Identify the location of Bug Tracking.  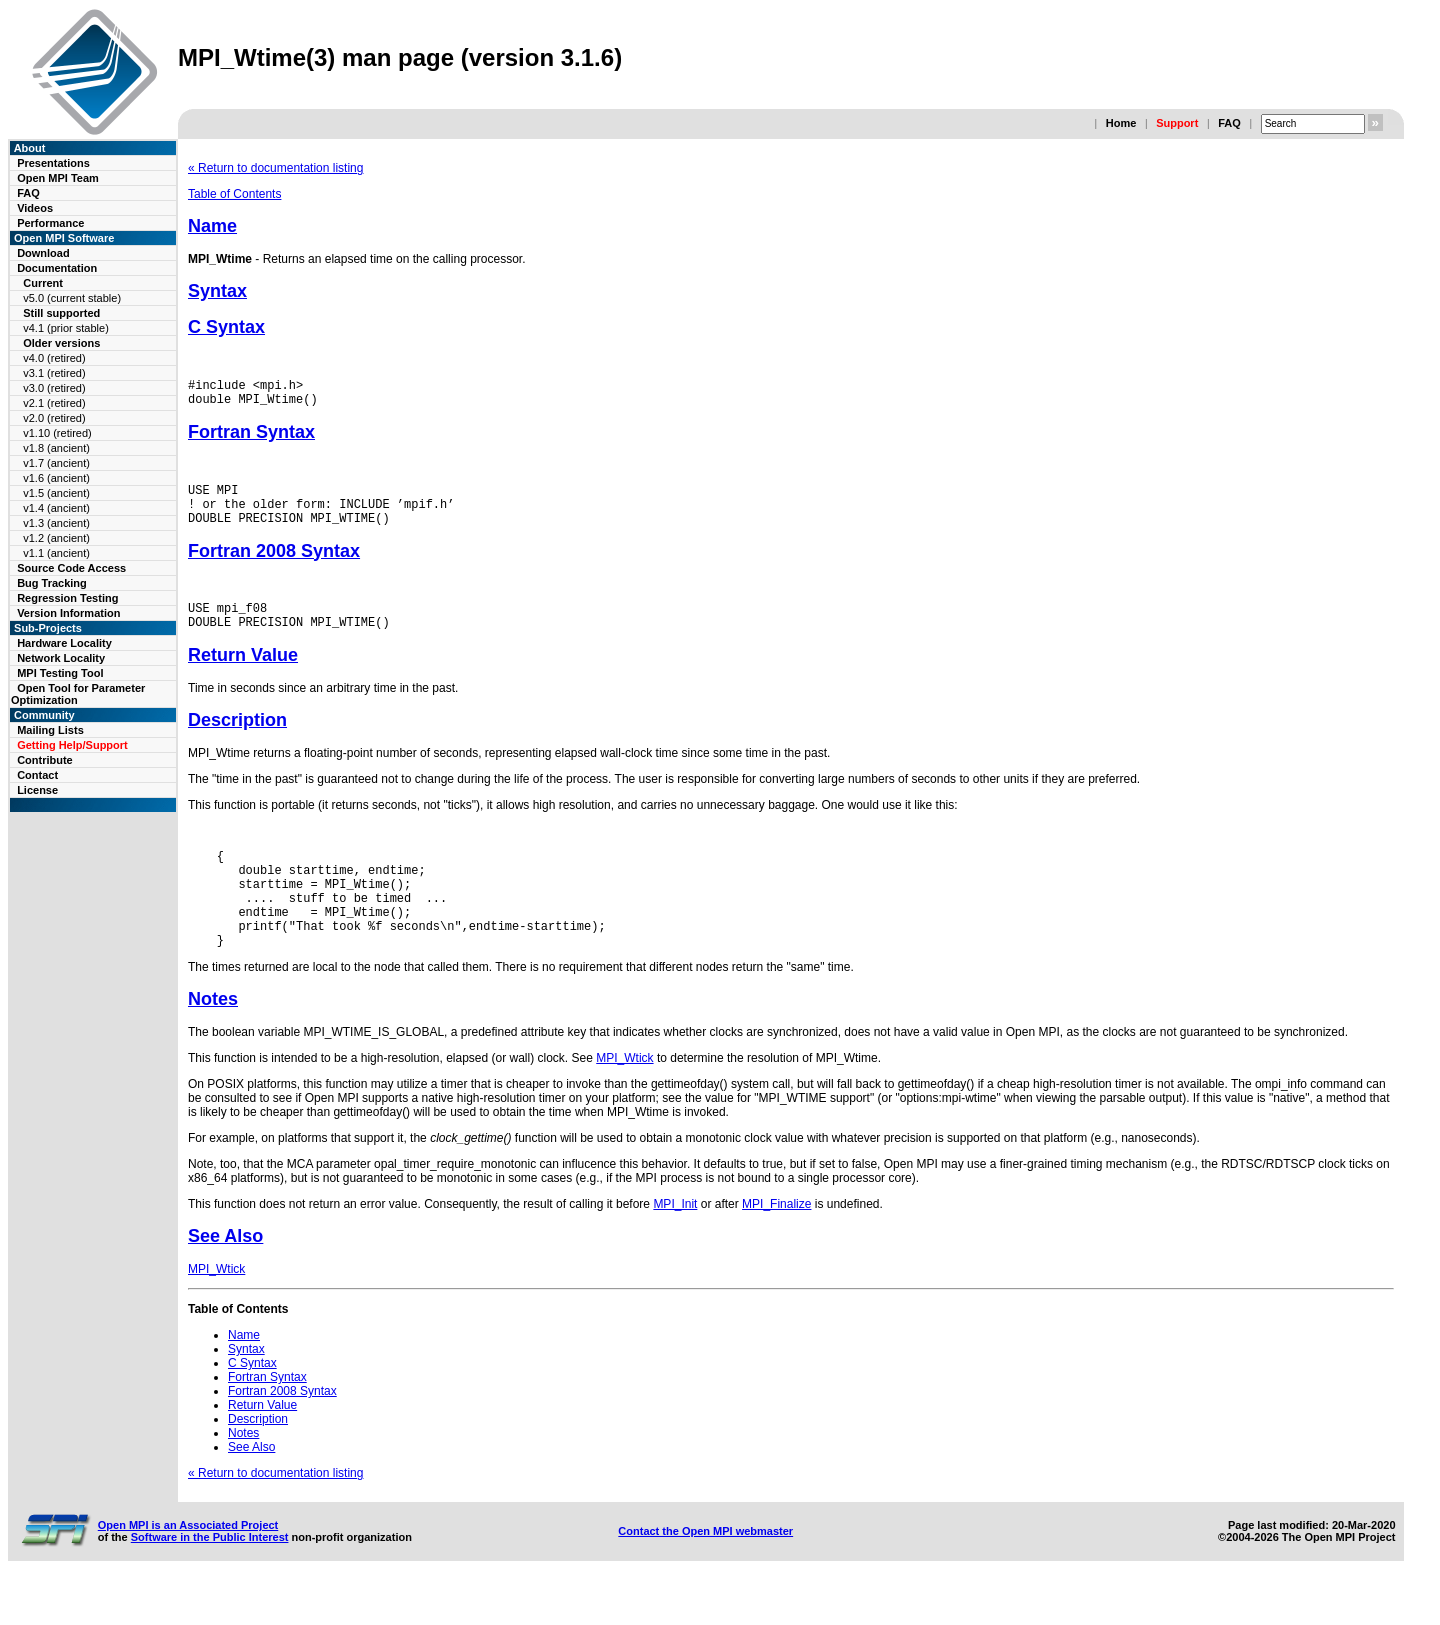
(52, 583).